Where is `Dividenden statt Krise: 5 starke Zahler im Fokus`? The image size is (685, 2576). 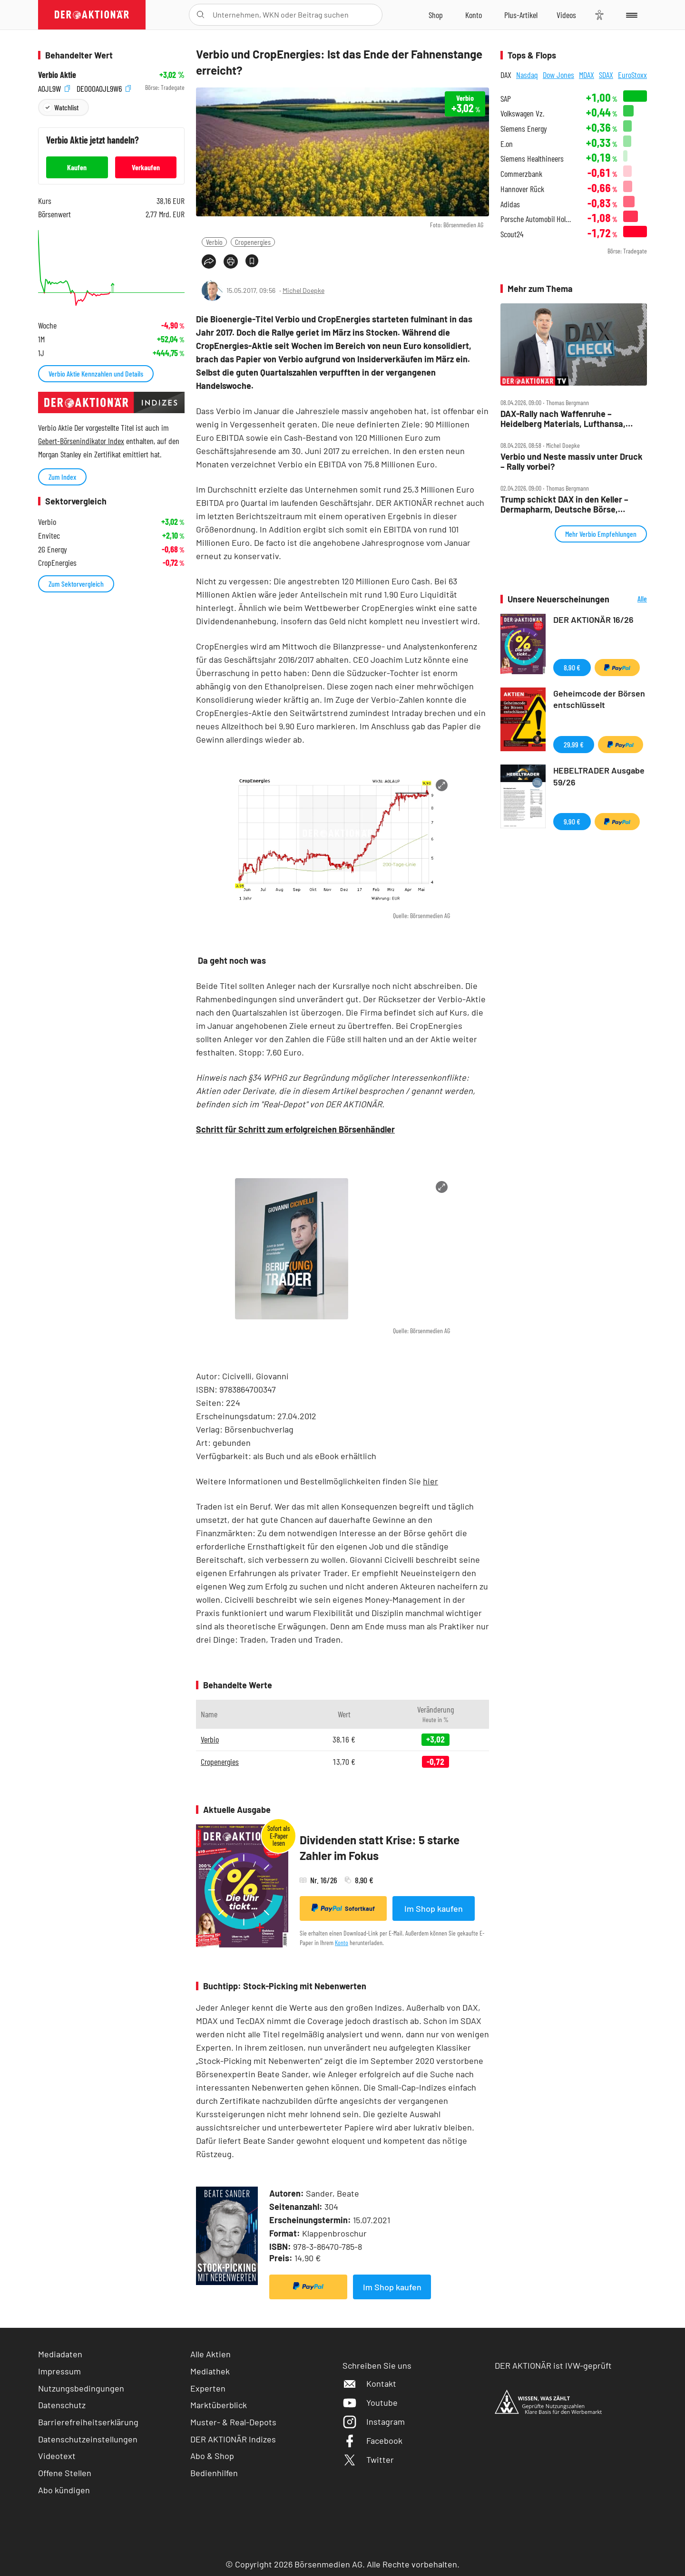 Dividenden statt Krise: 5 starke Zahler im Fokus is located at coordinates (380, 1848).